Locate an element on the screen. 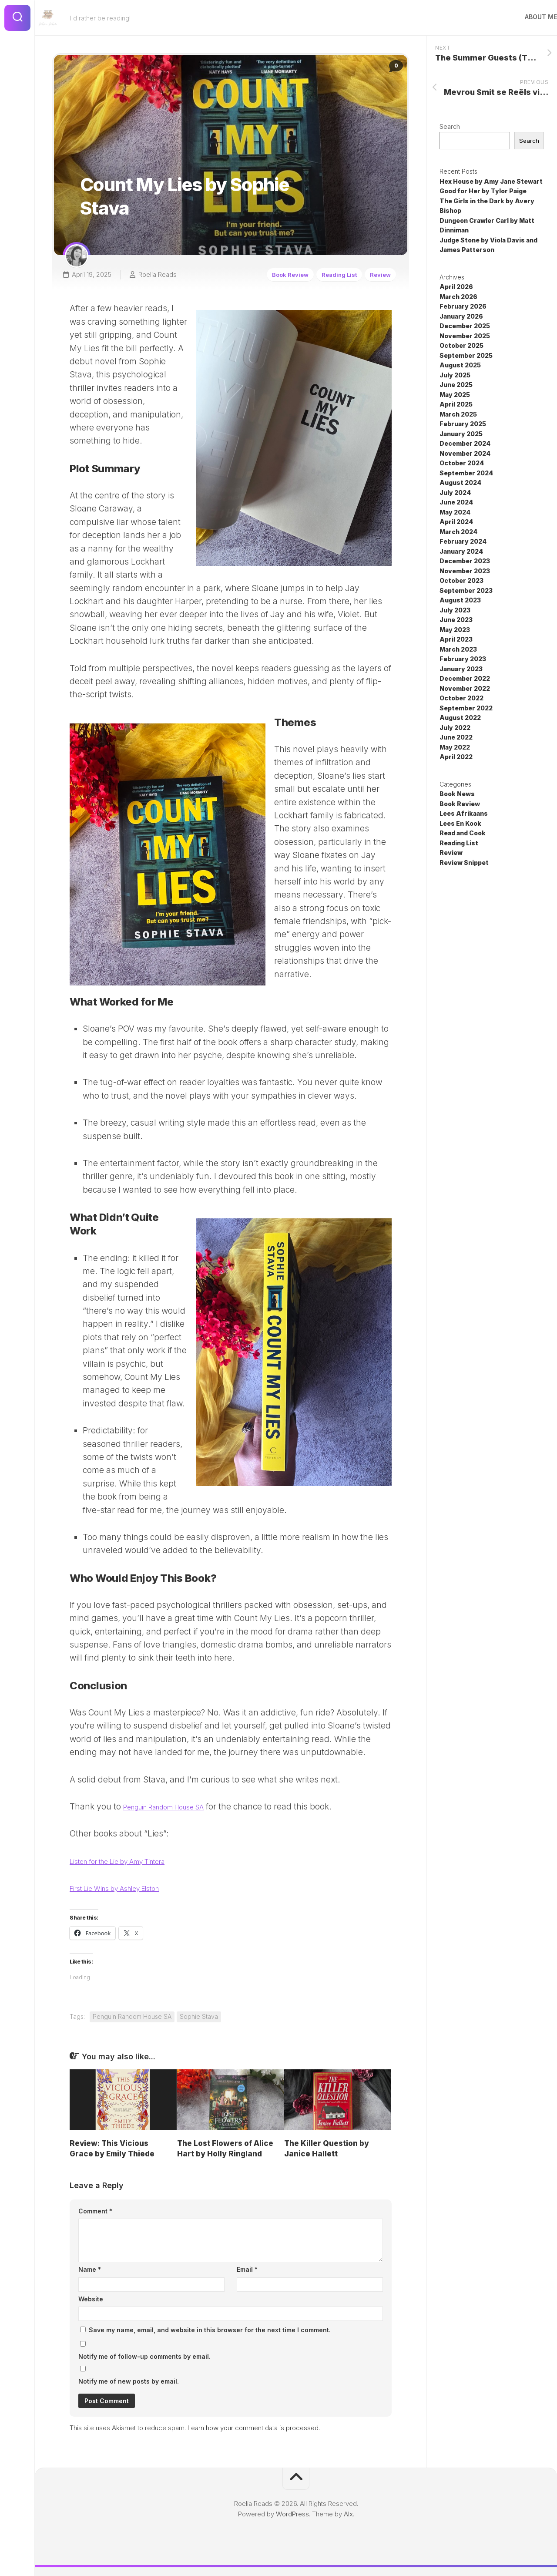  June 2023 is located at coordinates (456, 620).